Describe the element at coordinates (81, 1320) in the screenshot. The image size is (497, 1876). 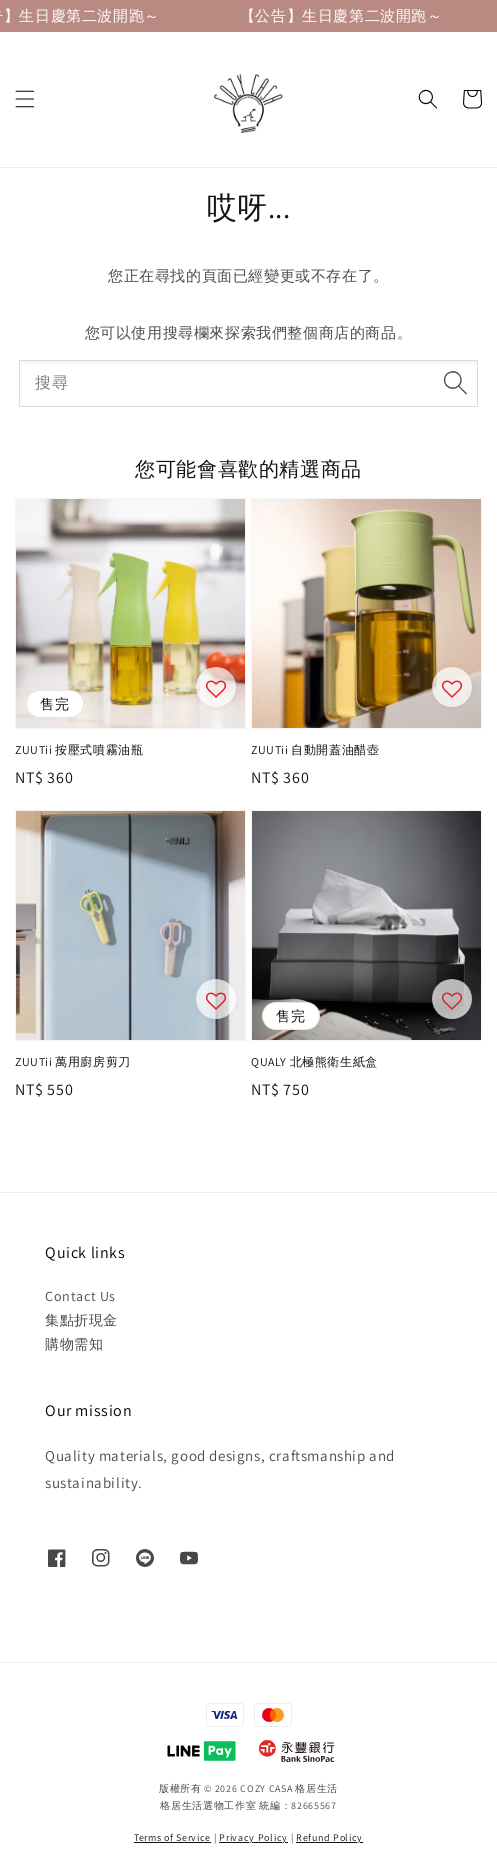
I see `集點折現金` at that location.